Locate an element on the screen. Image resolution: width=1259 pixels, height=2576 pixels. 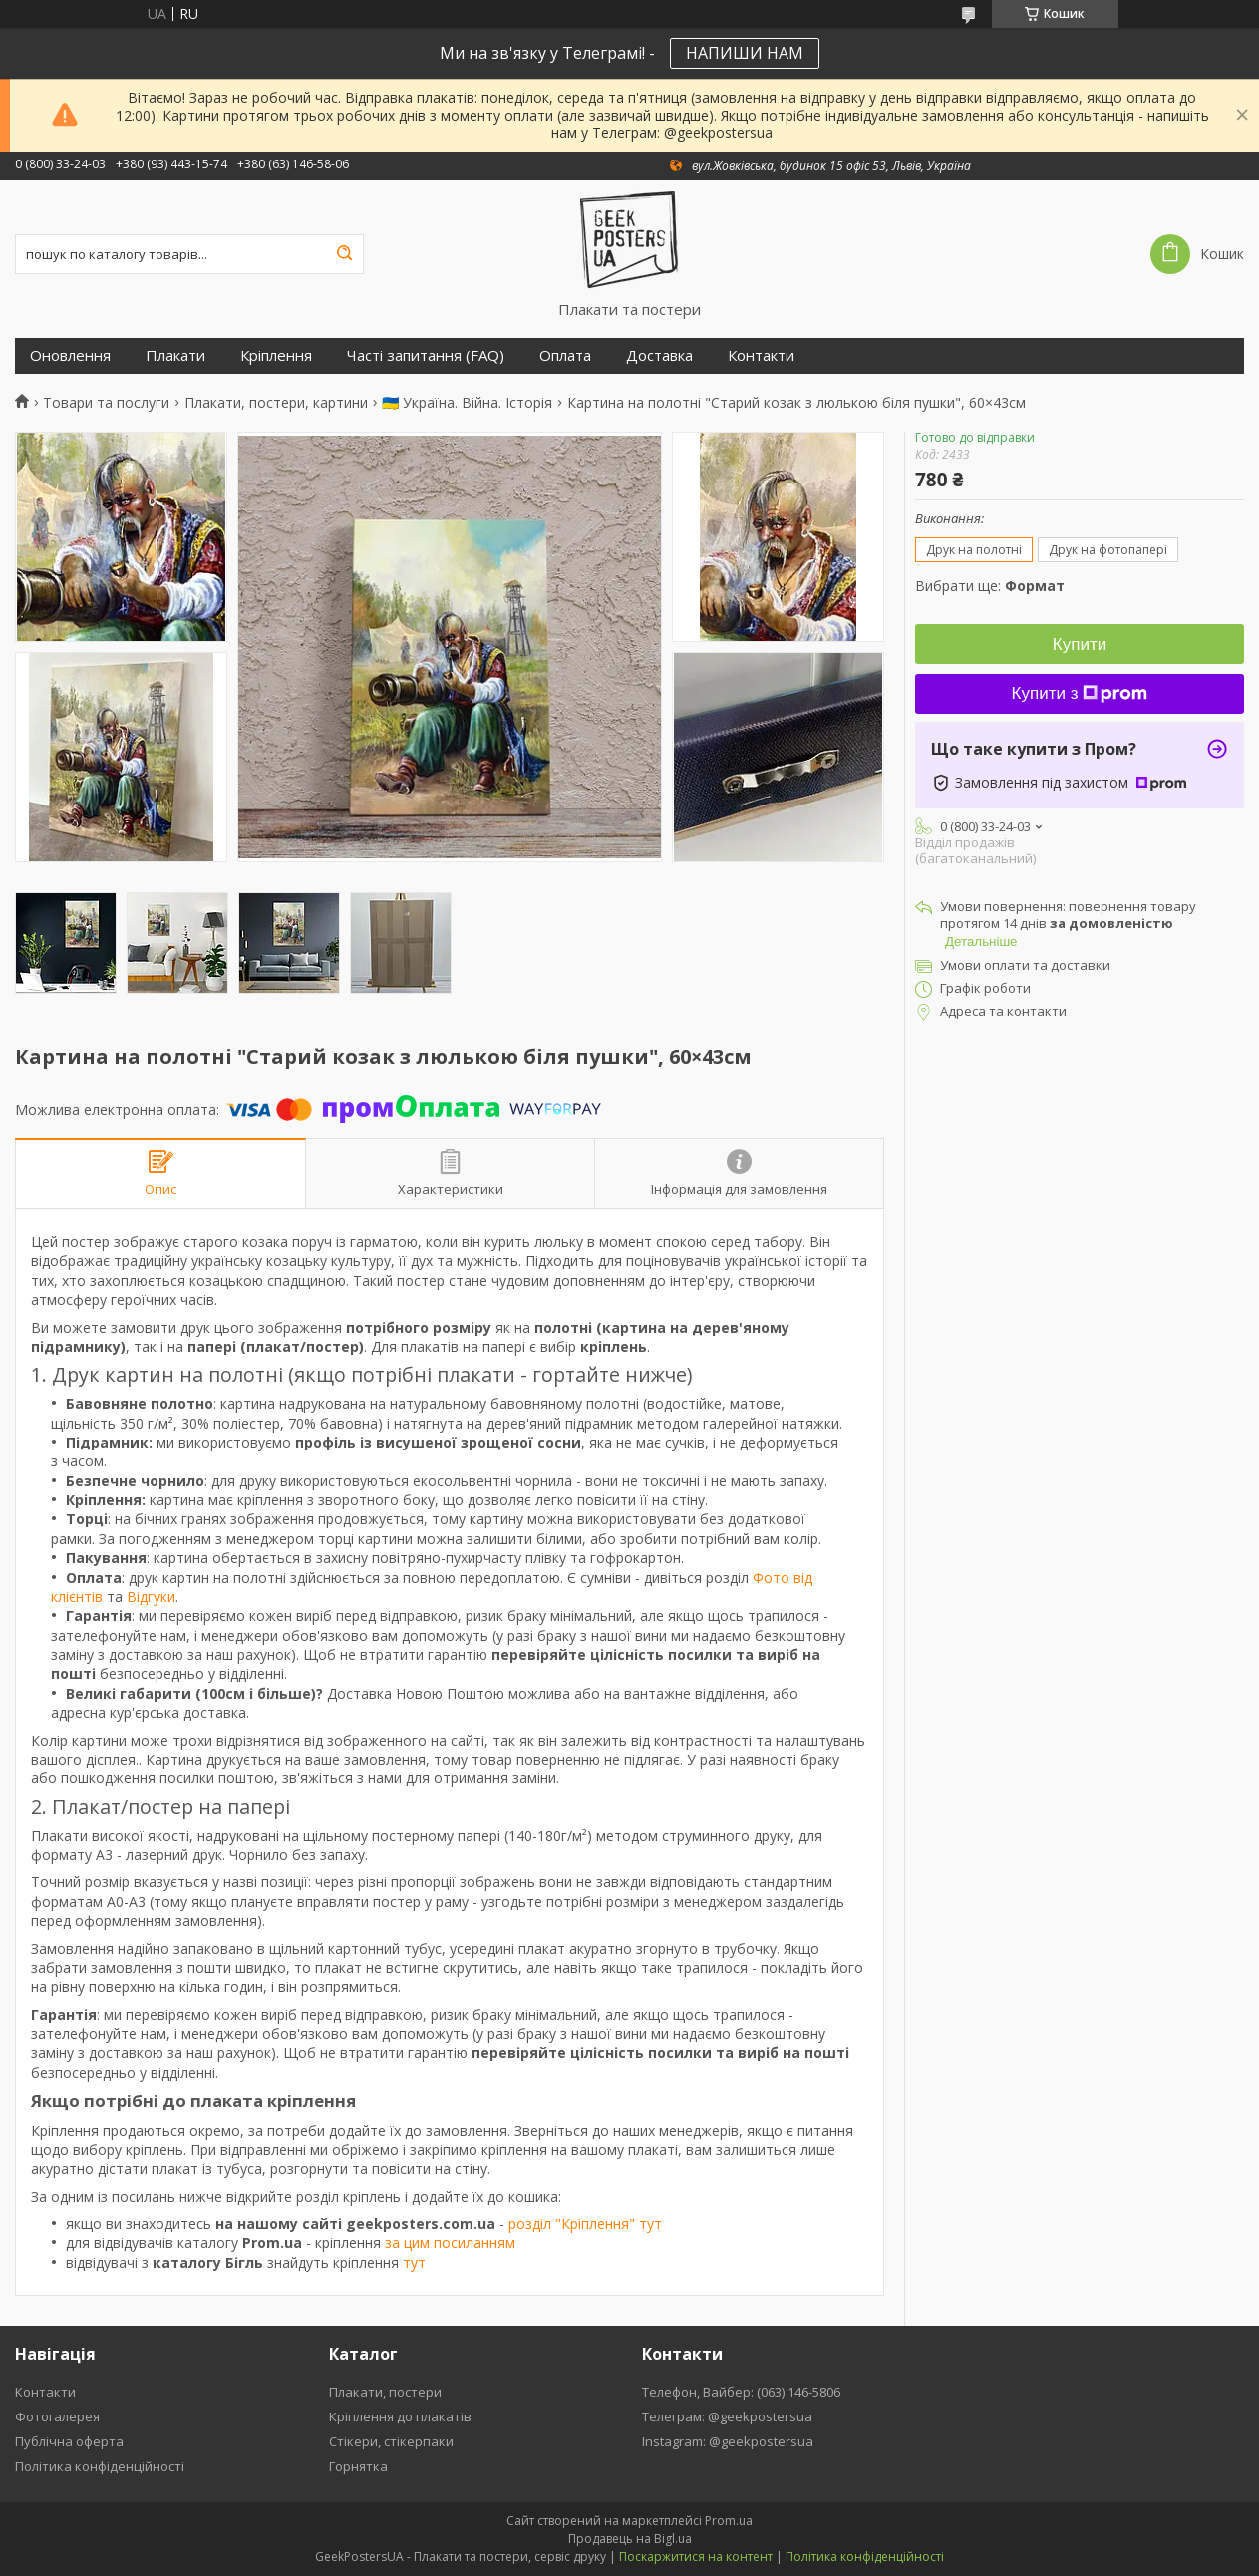
Продавець на Bigl.ua is located at coordinates (630, 2538).